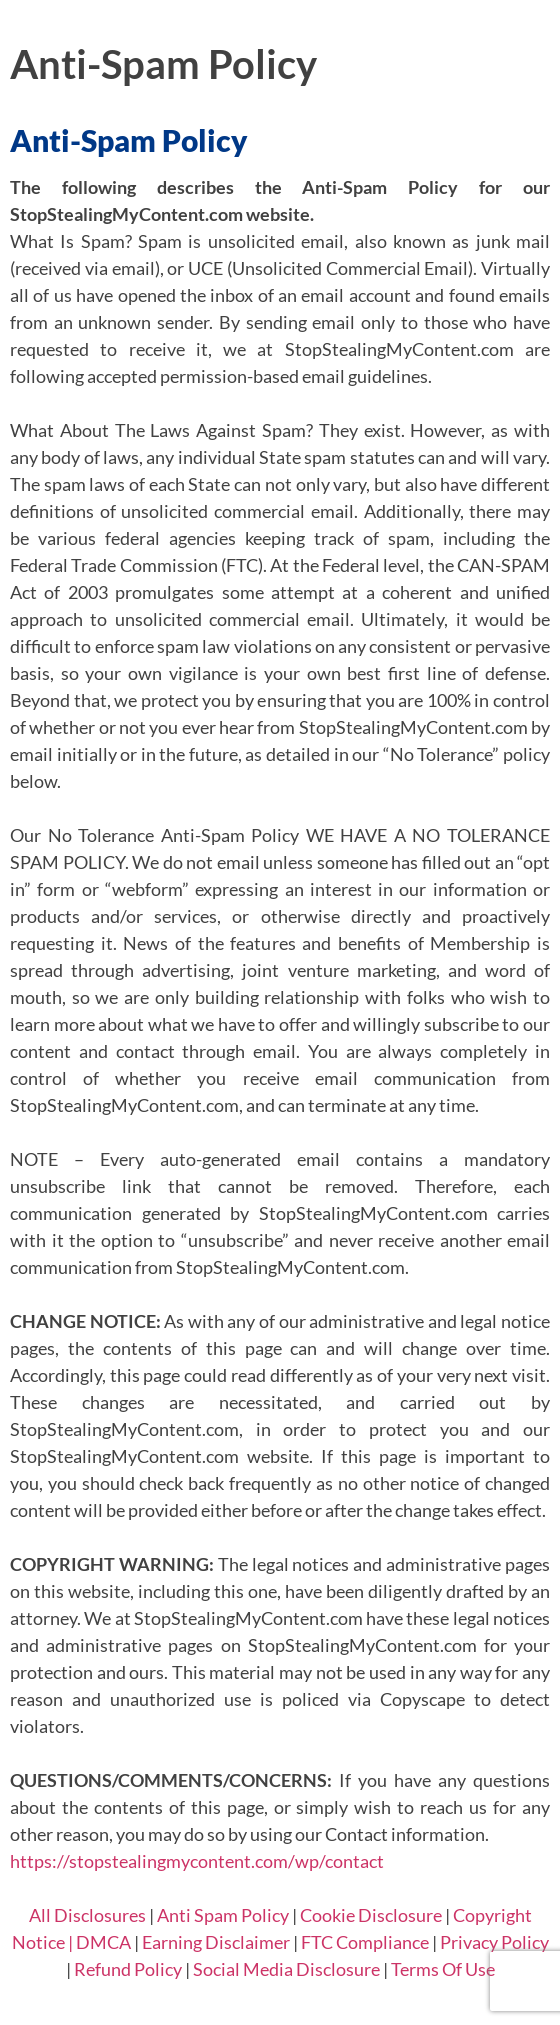 The image size is (560, 2025). What do you see at coordinates (197, 1861) in the screenshot?
I see `https://stopstealingmycontent.com/wp/contact` at bounding box center [197, 1861].